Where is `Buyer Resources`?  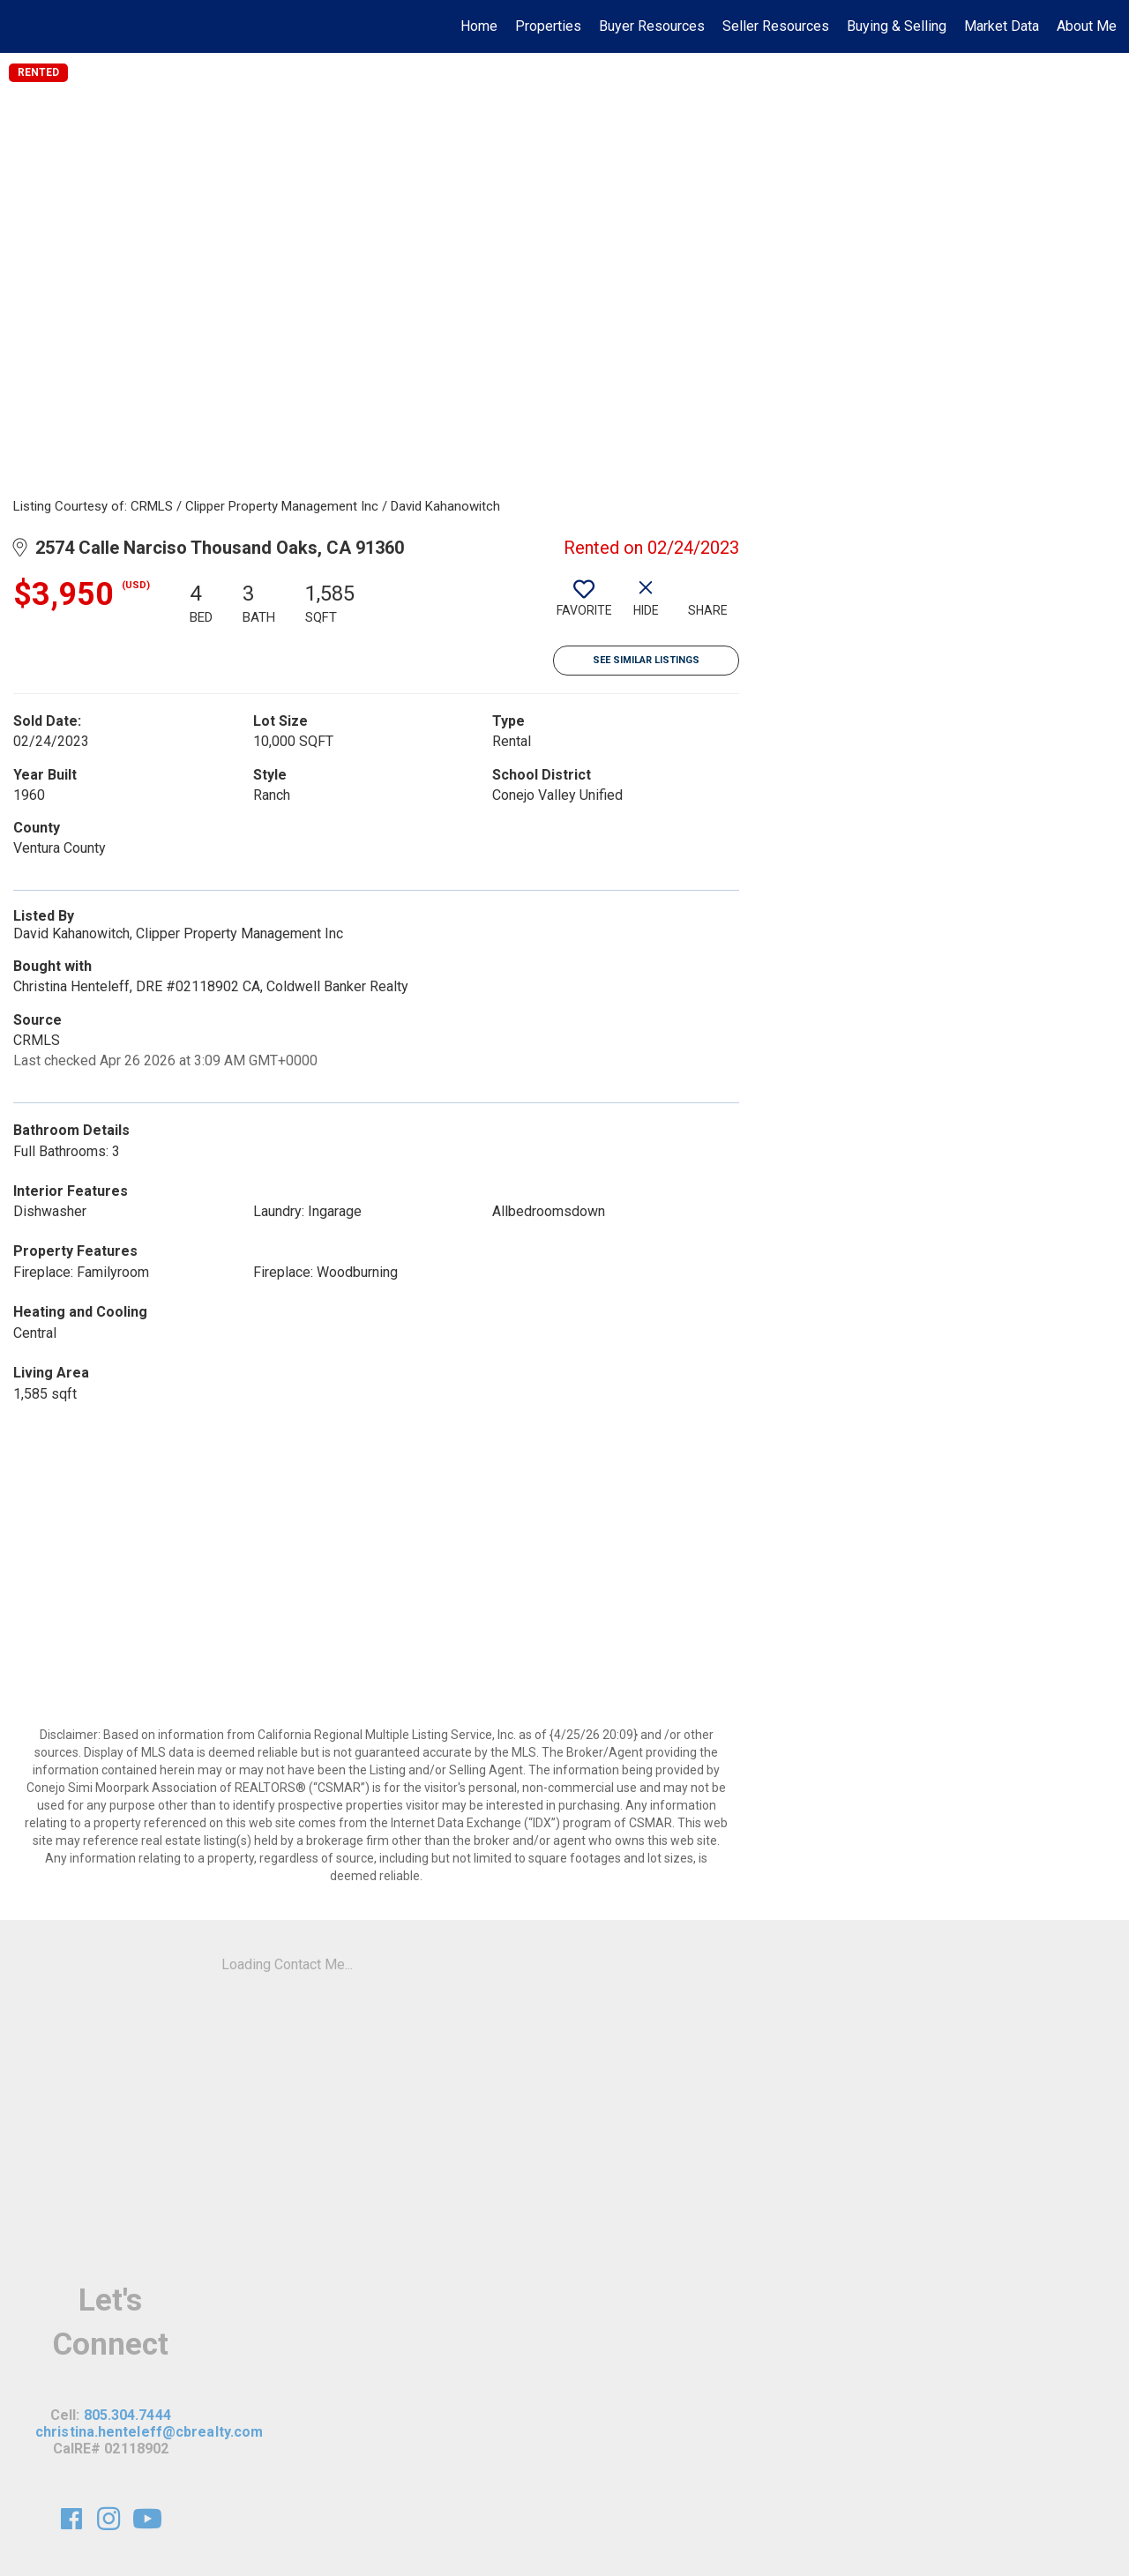 Buyer Resources is located at coordinates (652, 26).